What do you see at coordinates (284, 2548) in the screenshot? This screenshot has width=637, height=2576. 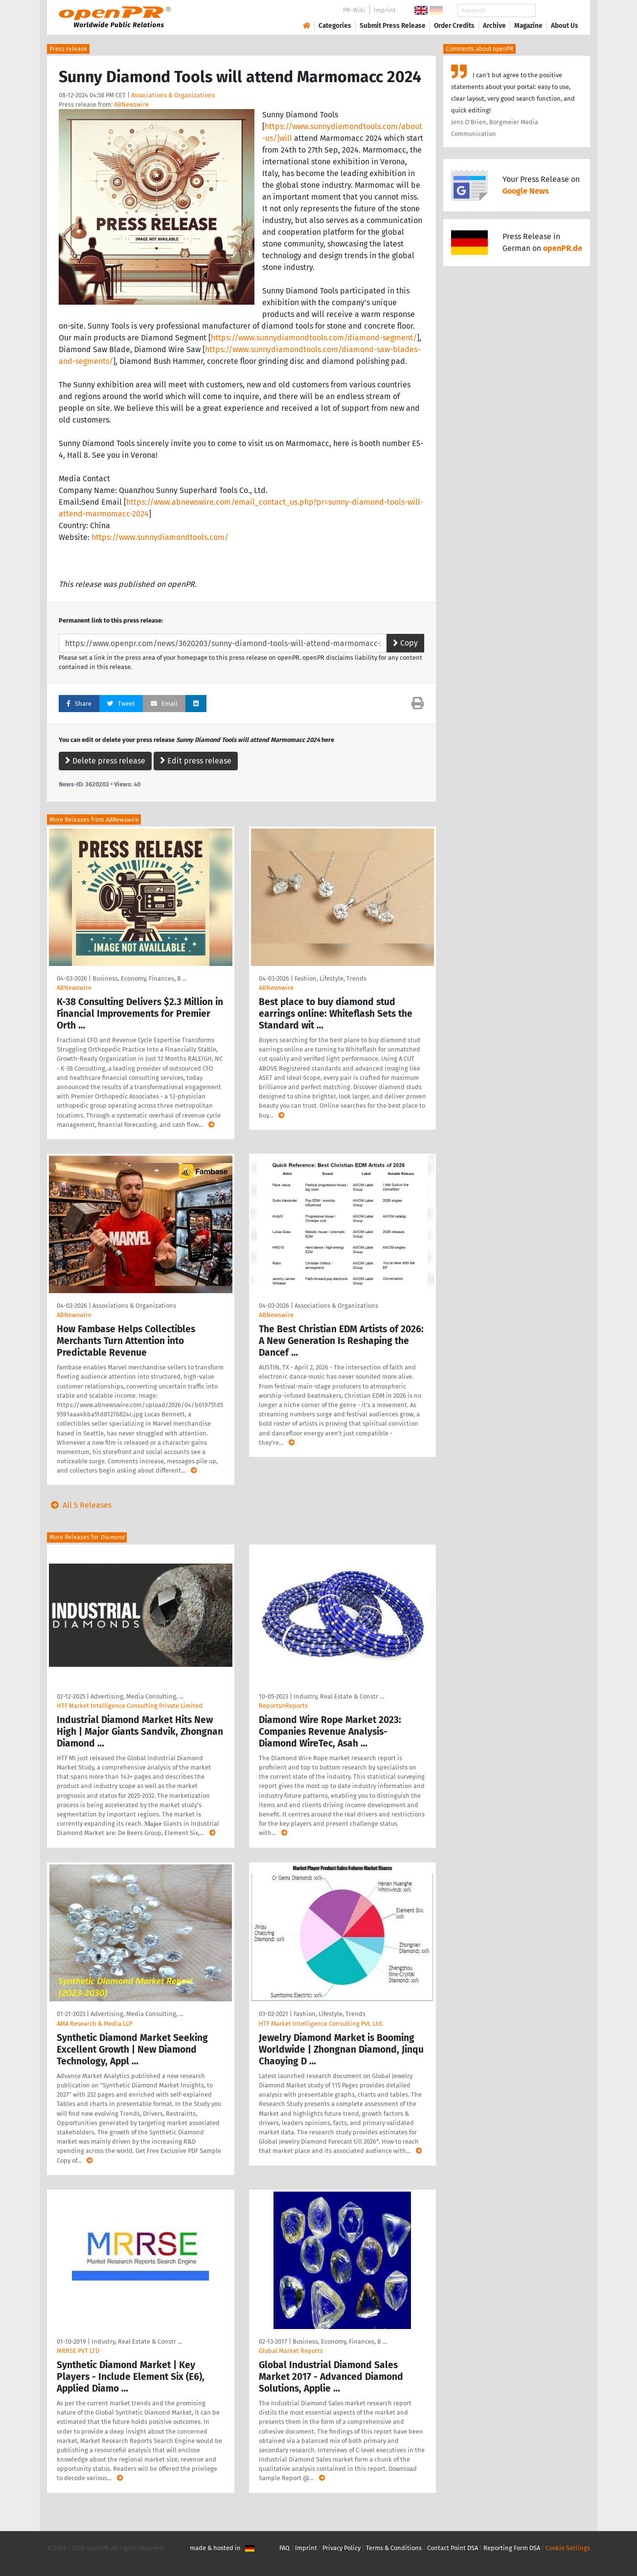 I see `FAQ` at bounding box center [284, 2548].